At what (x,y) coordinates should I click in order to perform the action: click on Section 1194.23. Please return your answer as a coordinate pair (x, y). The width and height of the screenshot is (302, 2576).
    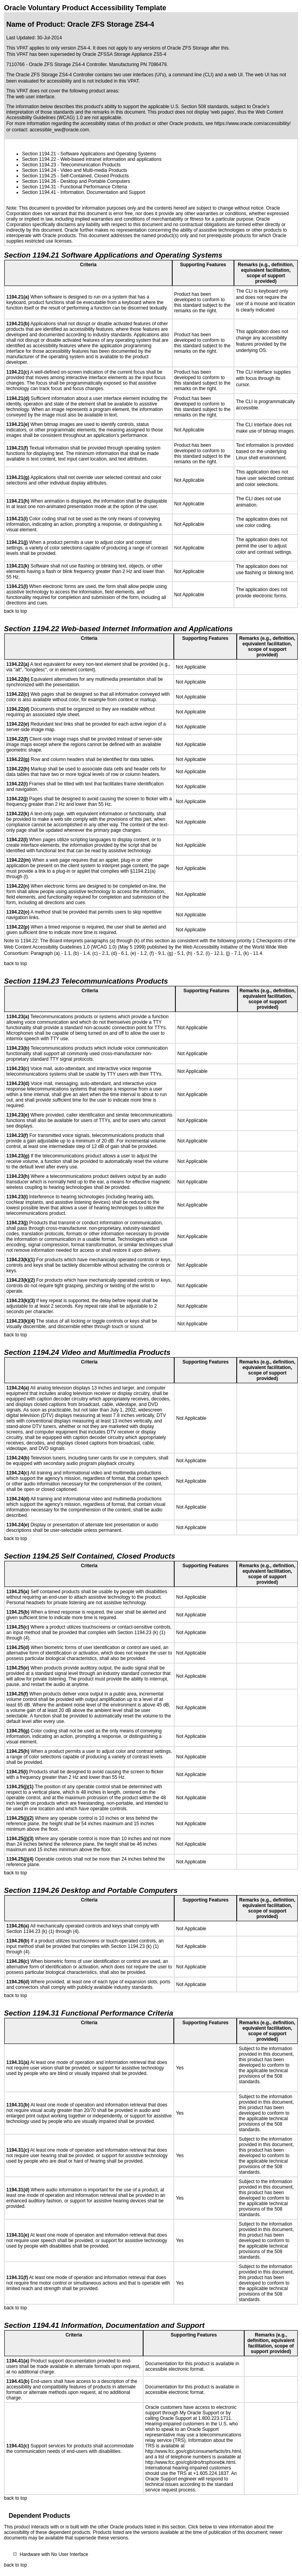
    Looking at the image, I should click on (39, 165).